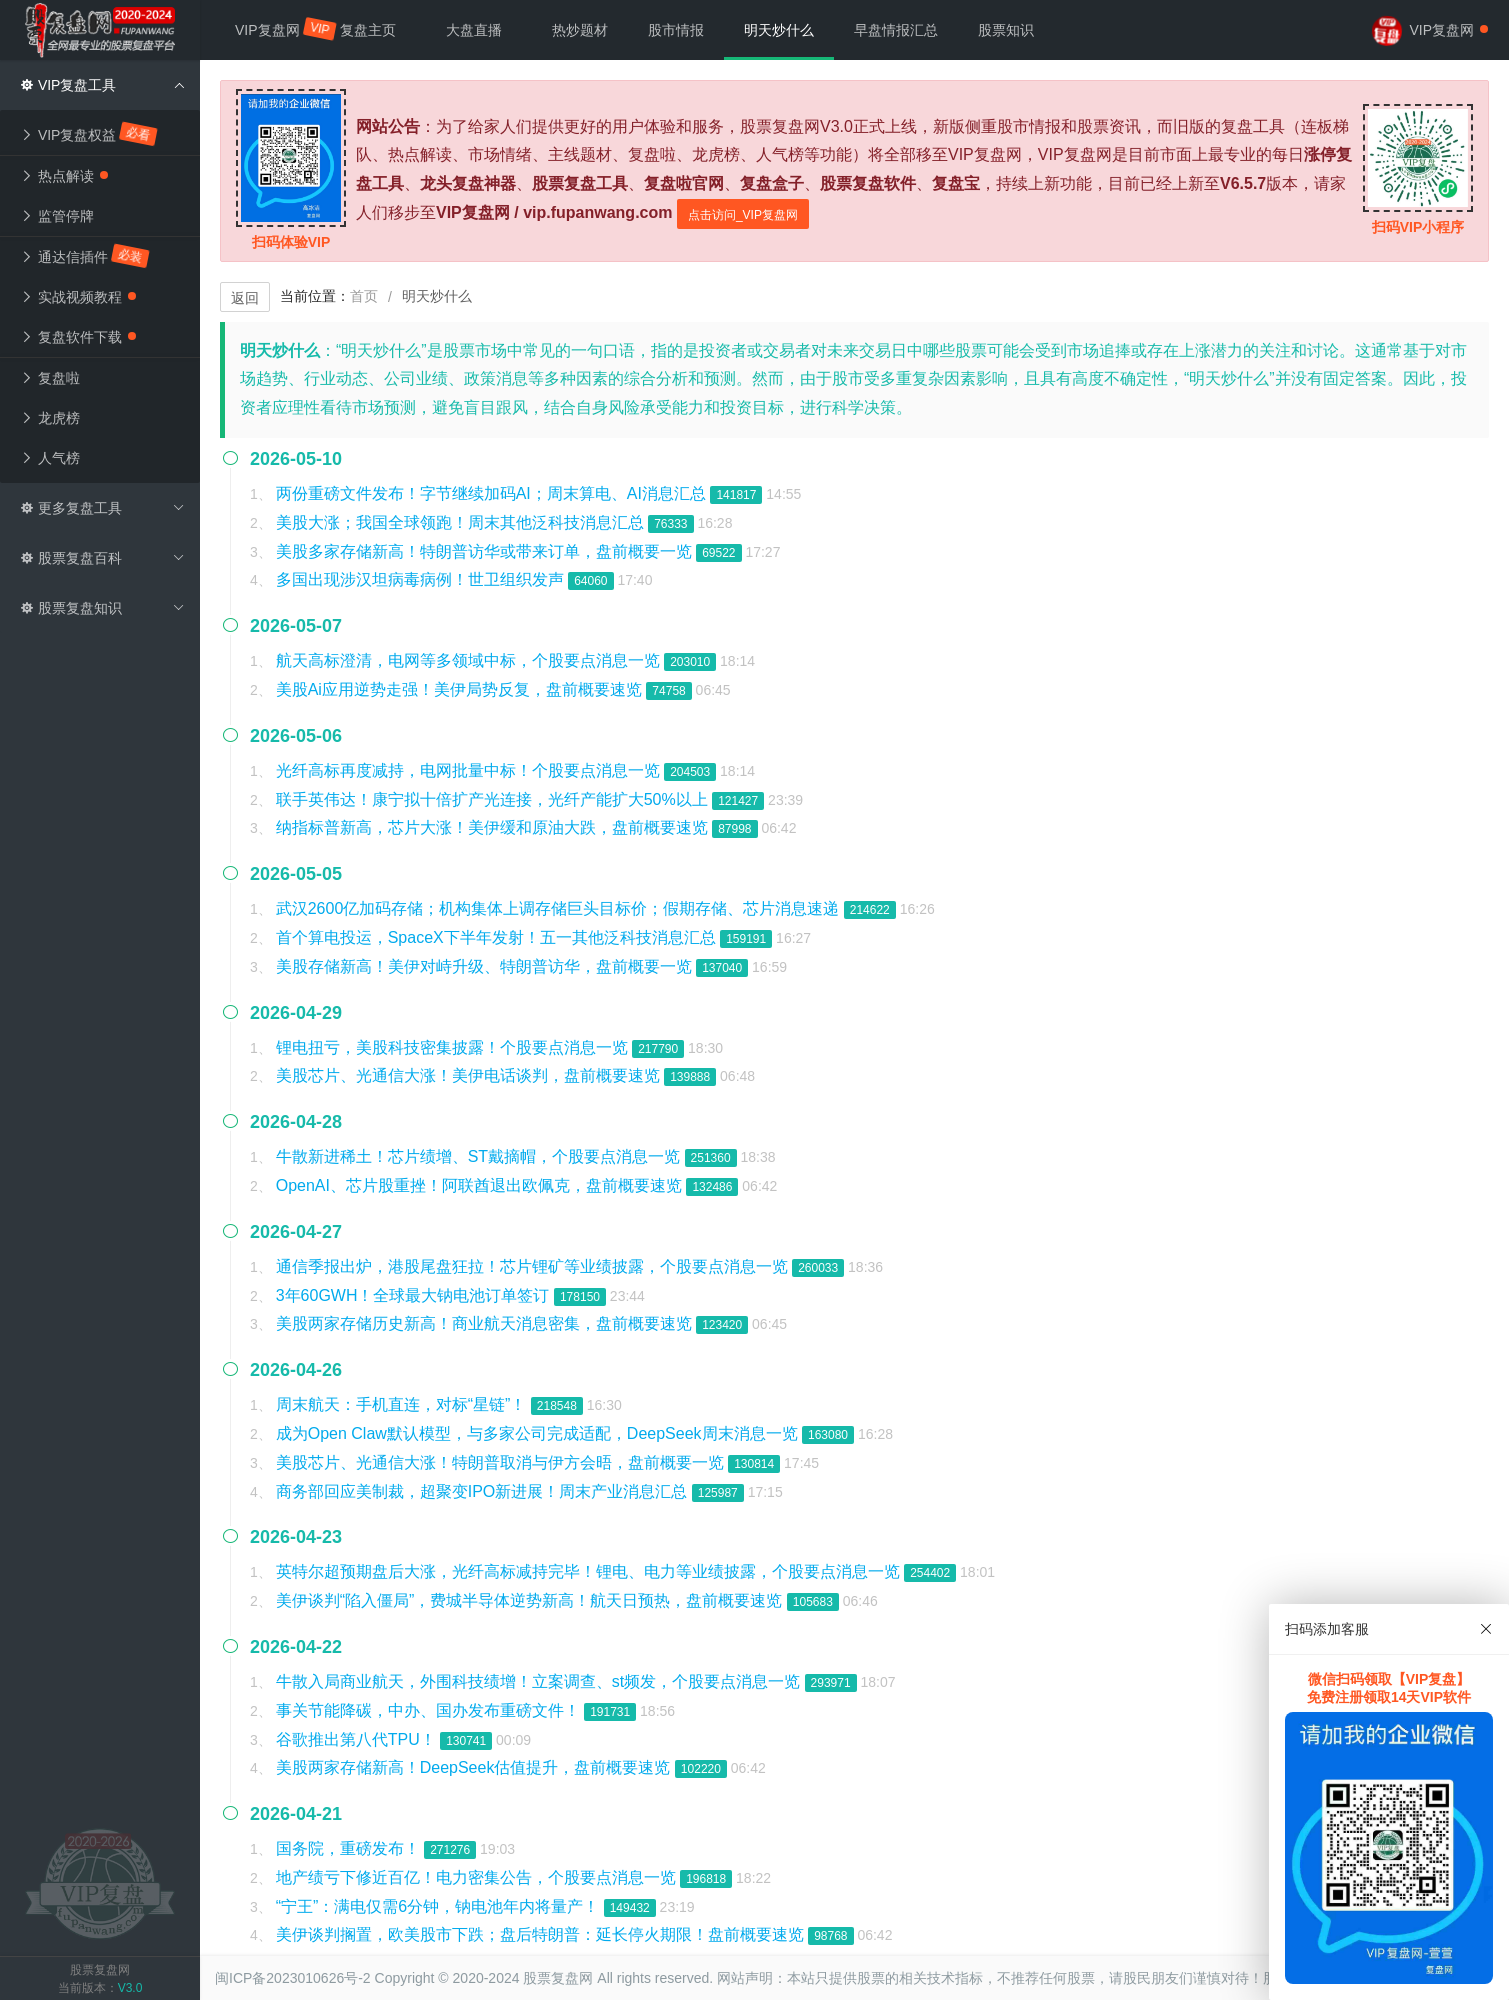  What do you see at coordinates (57, 216) in the screenshot?
I see `监管停牌` at bounding box center [57, 216].